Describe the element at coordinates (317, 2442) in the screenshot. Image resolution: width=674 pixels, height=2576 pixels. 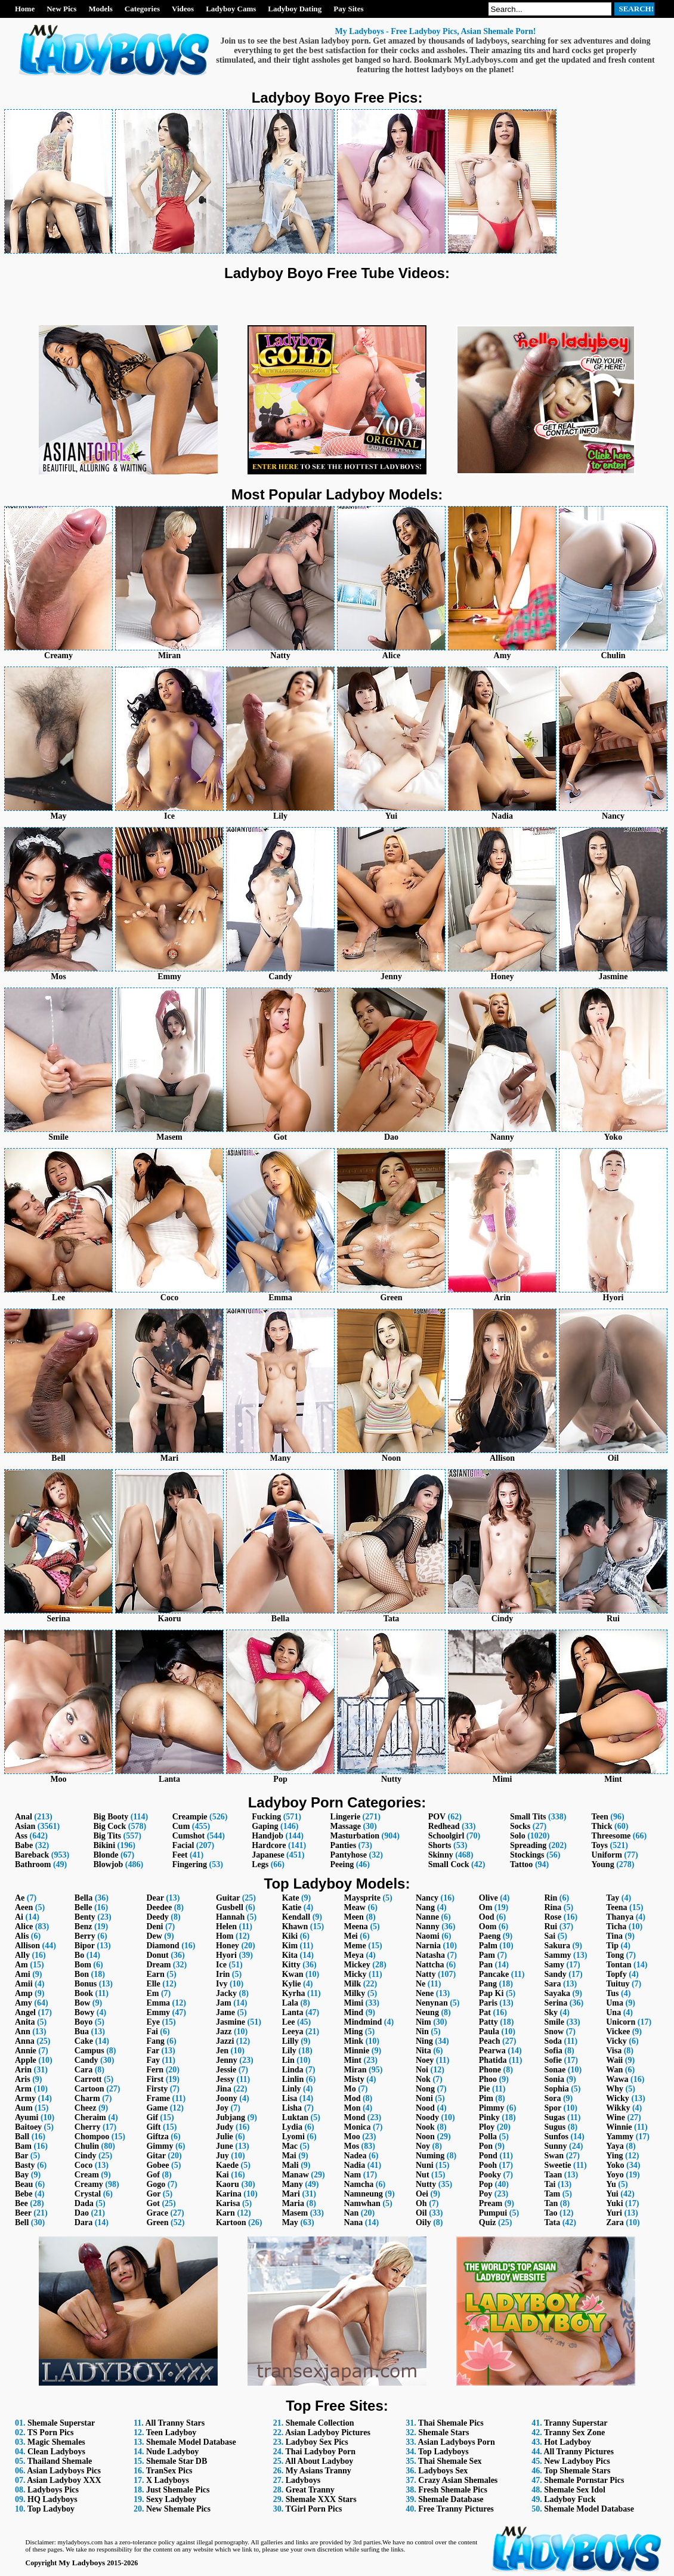
I see `Ladyboy Sex Pics` at that location.